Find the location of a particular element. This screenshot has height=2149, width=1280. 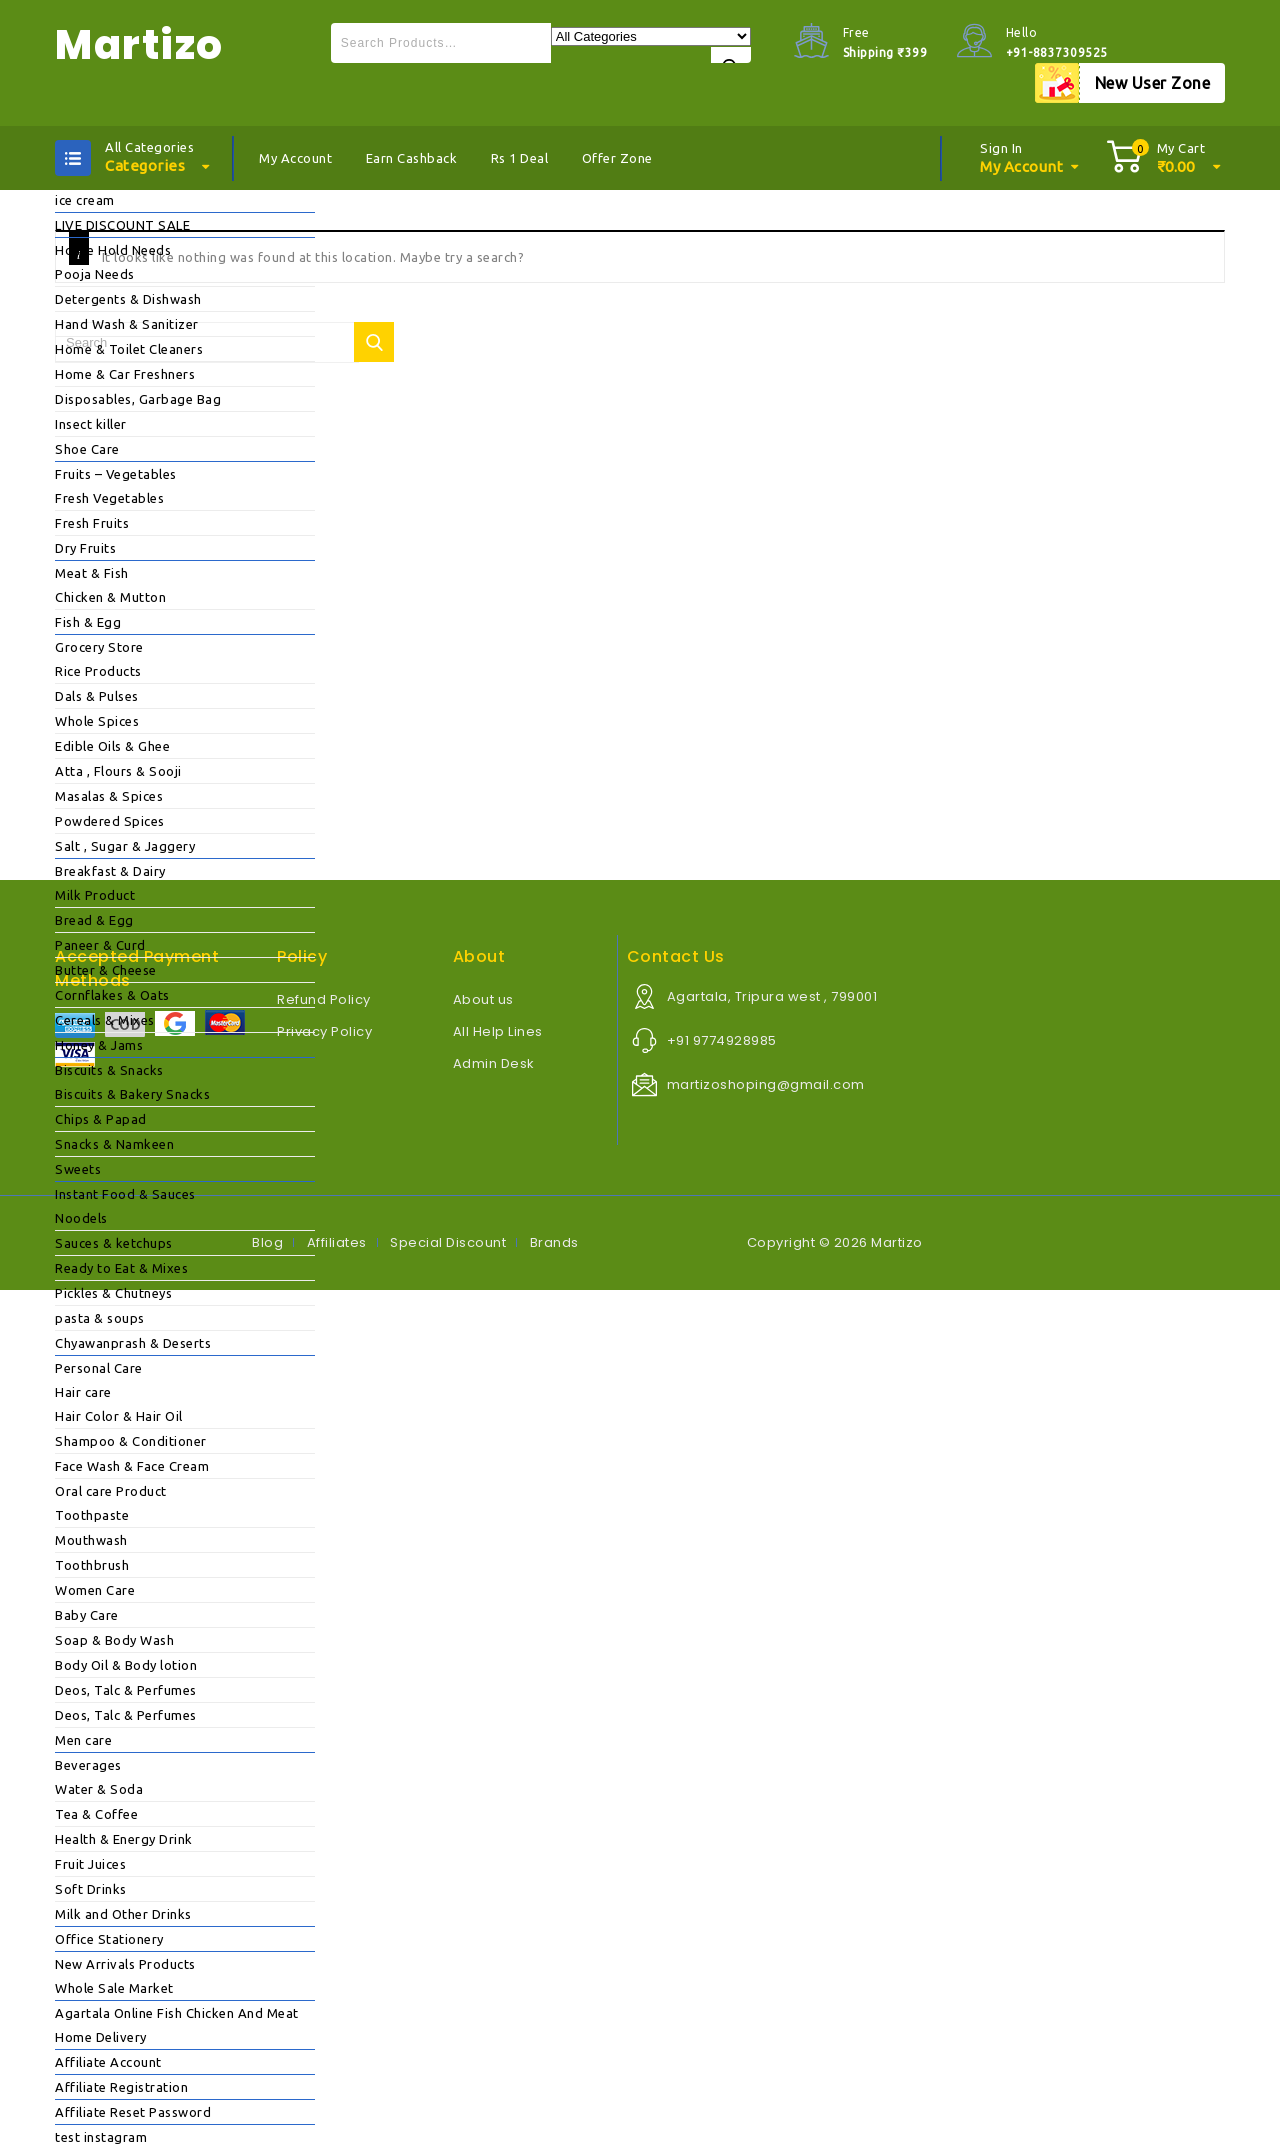

Toothbrush is located at coordinates (92, 1565).